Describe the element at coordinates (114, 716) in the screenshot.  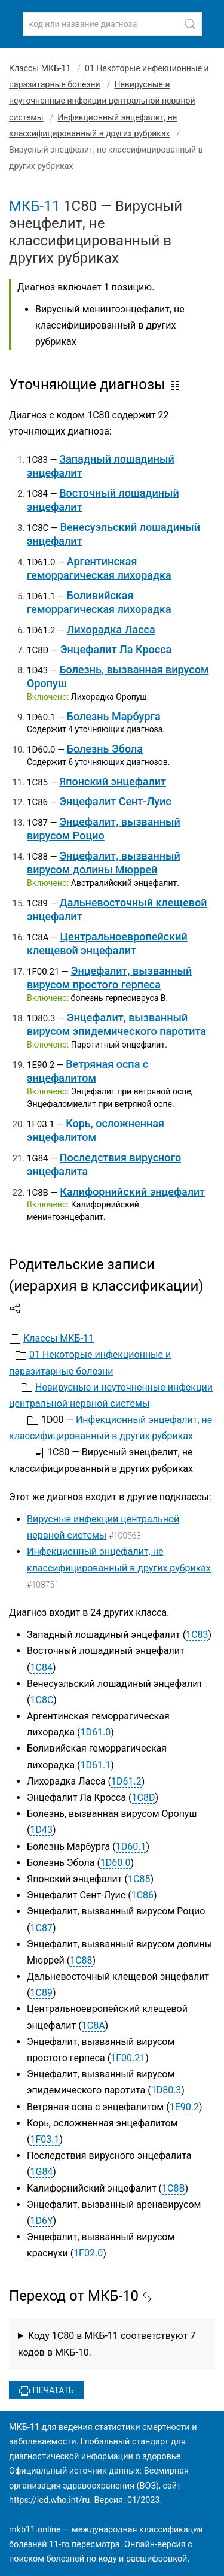
I see `Болезнь Марбурга` at that location.